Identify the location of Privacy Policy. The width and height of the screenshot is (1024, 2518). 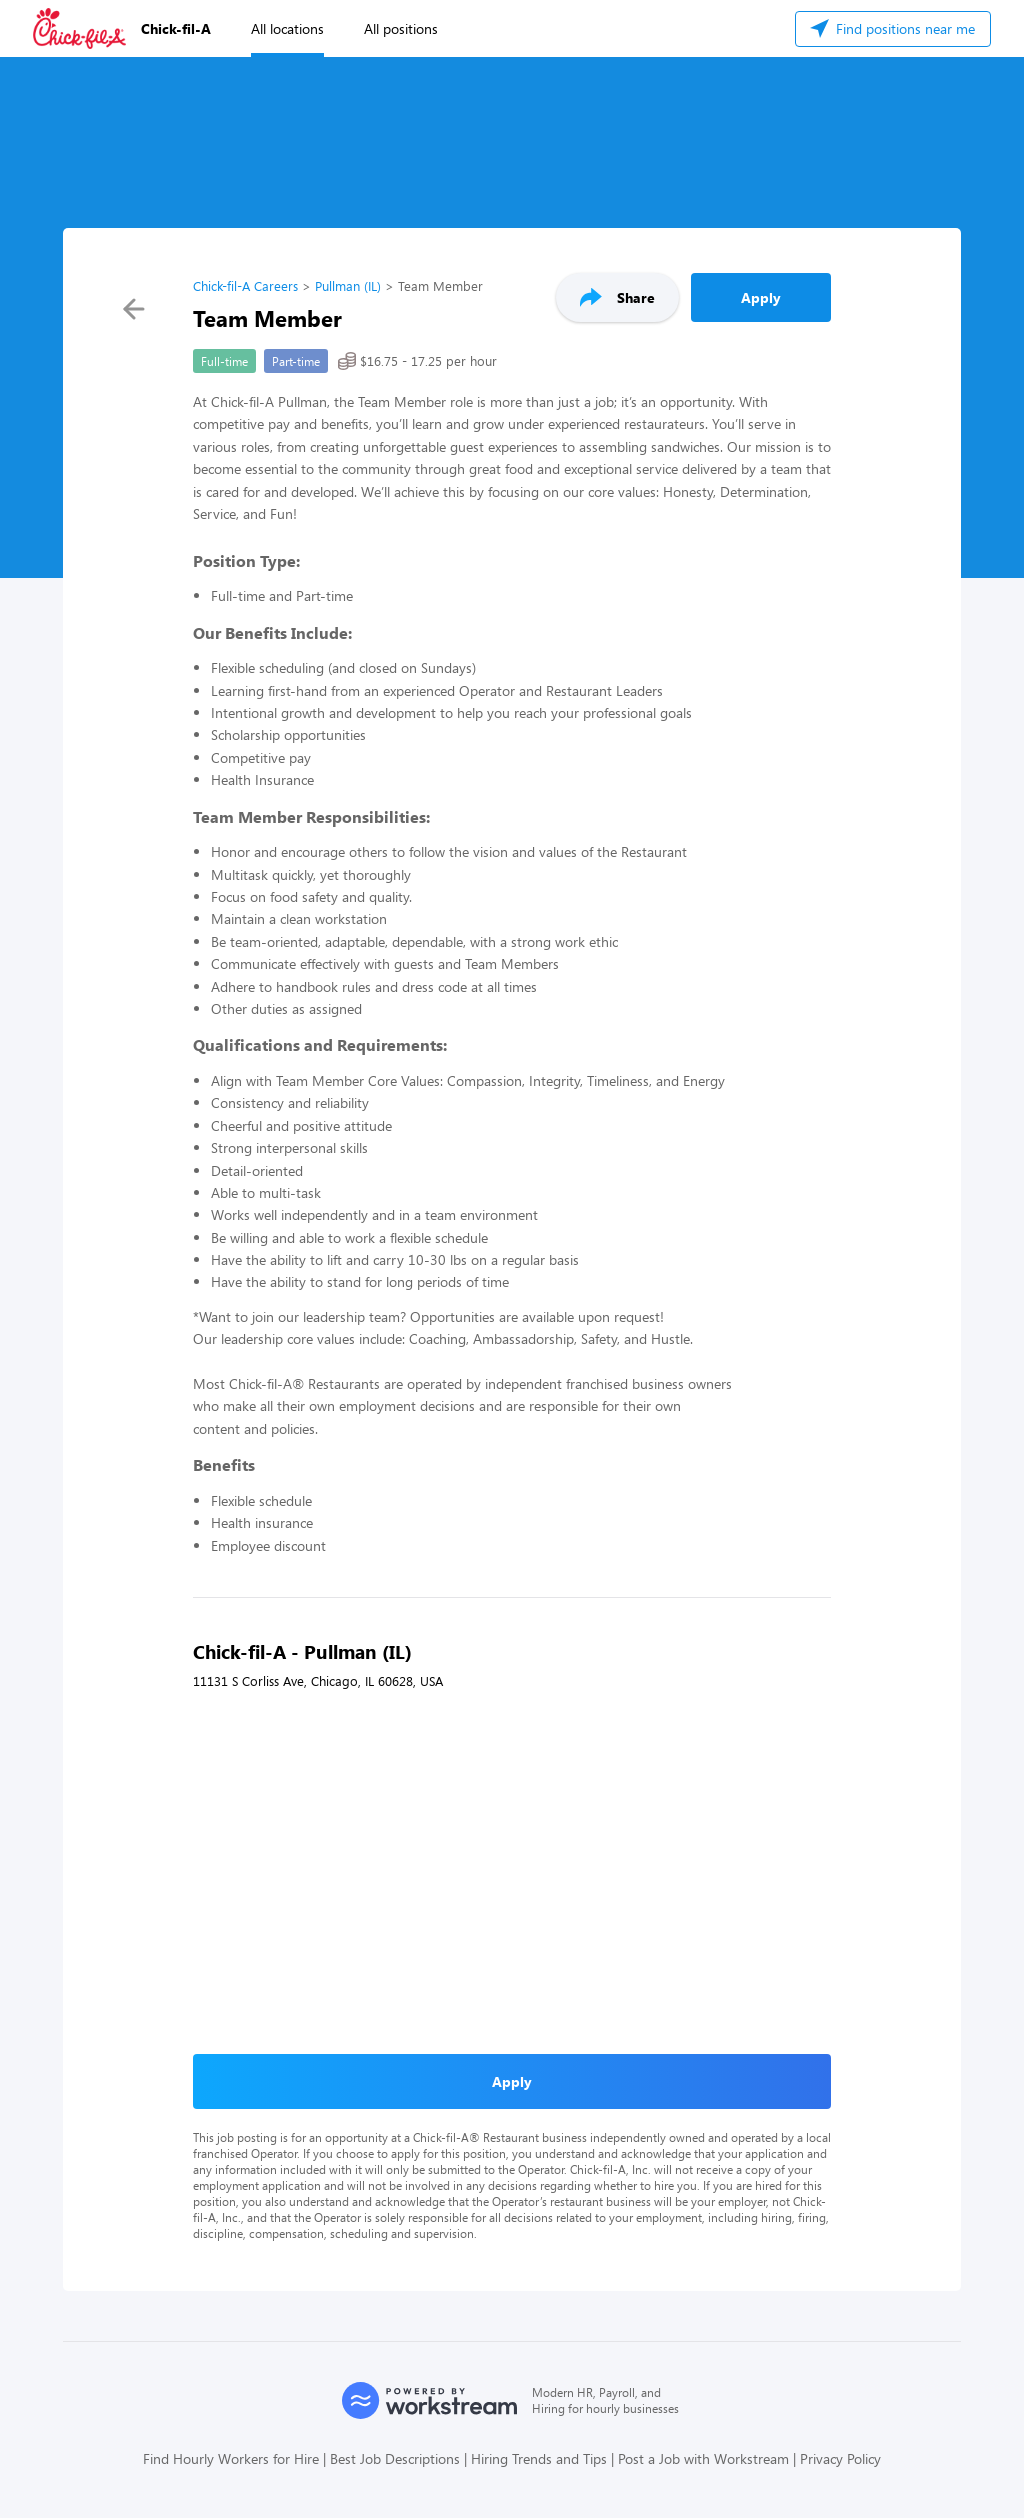
(840, 2458).